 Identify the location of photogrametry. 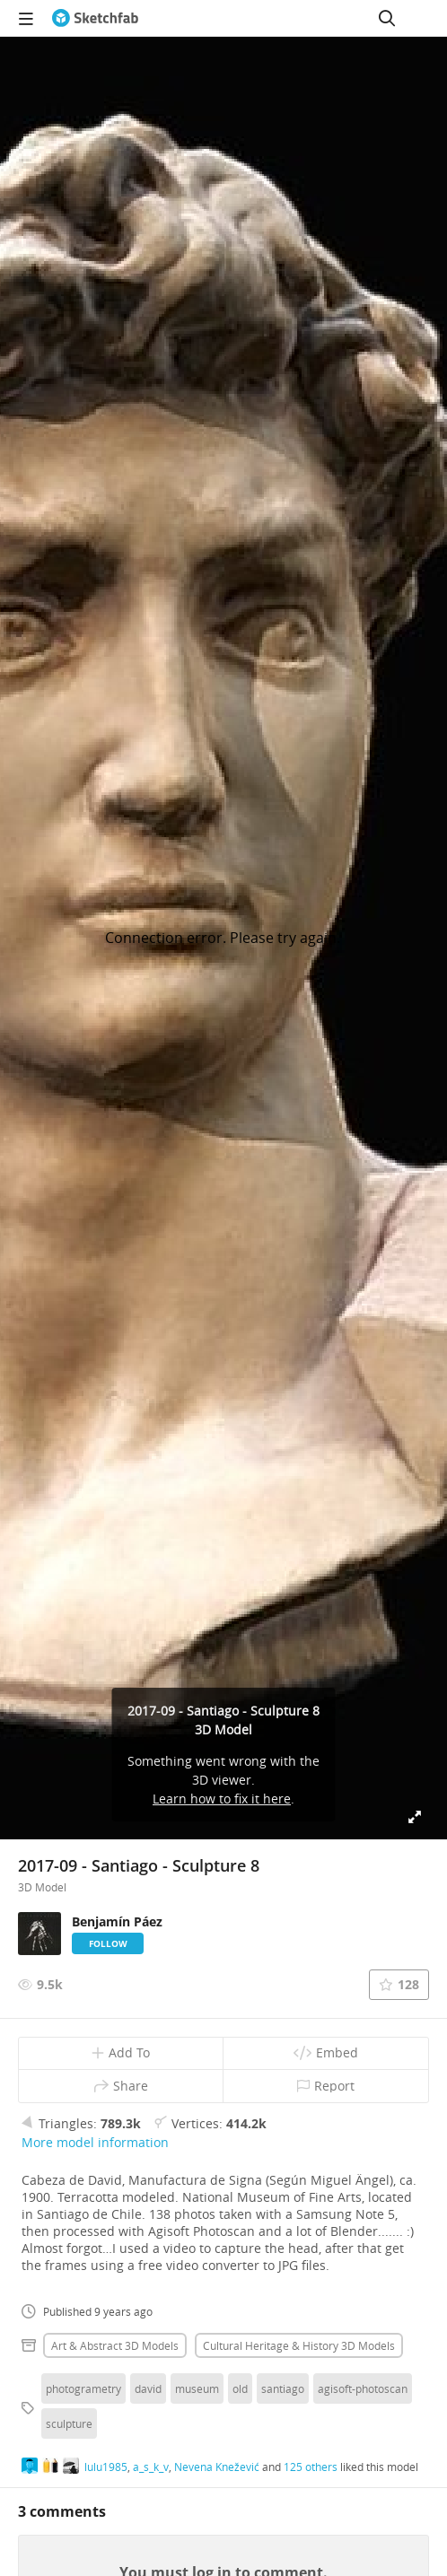
(83, 2388).